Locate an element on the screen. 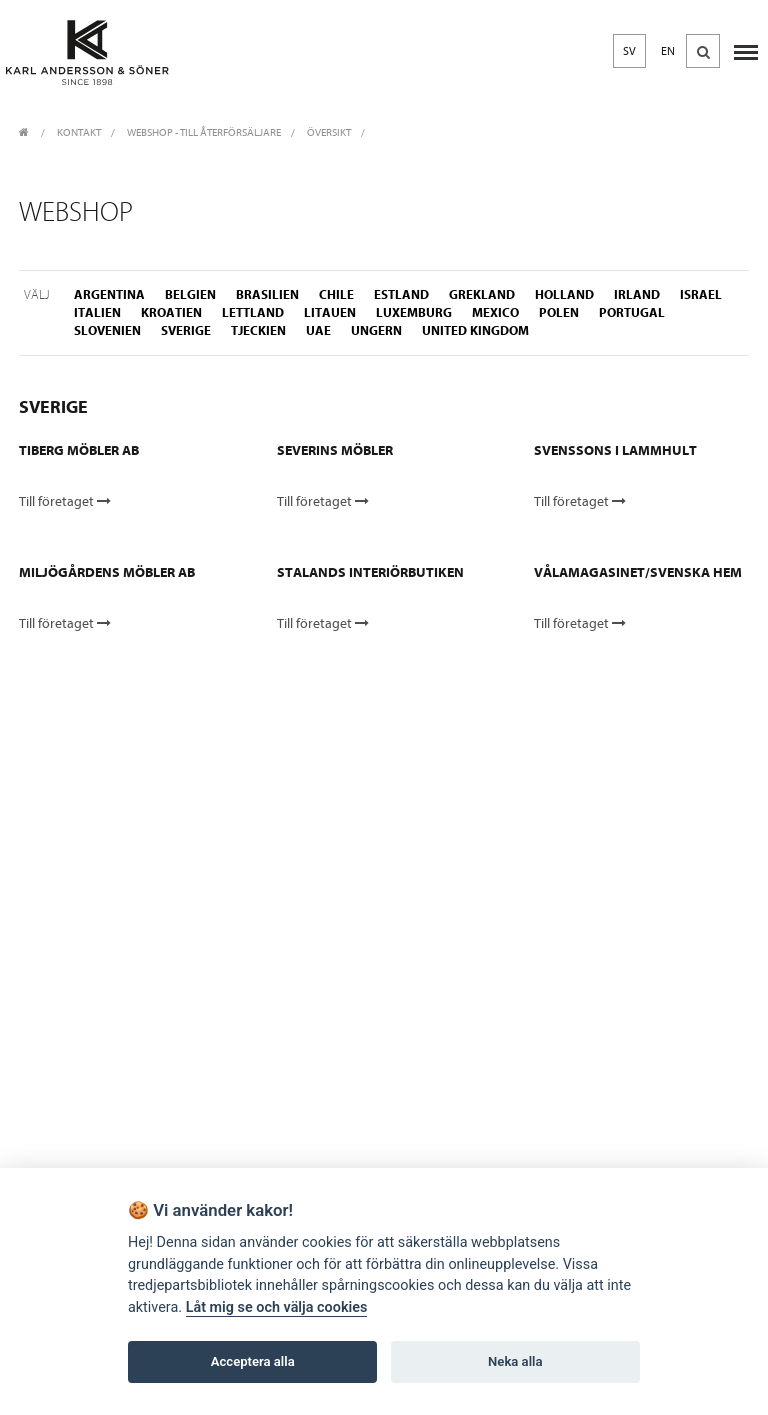  united kingdom is located at coordinates (475, 330).